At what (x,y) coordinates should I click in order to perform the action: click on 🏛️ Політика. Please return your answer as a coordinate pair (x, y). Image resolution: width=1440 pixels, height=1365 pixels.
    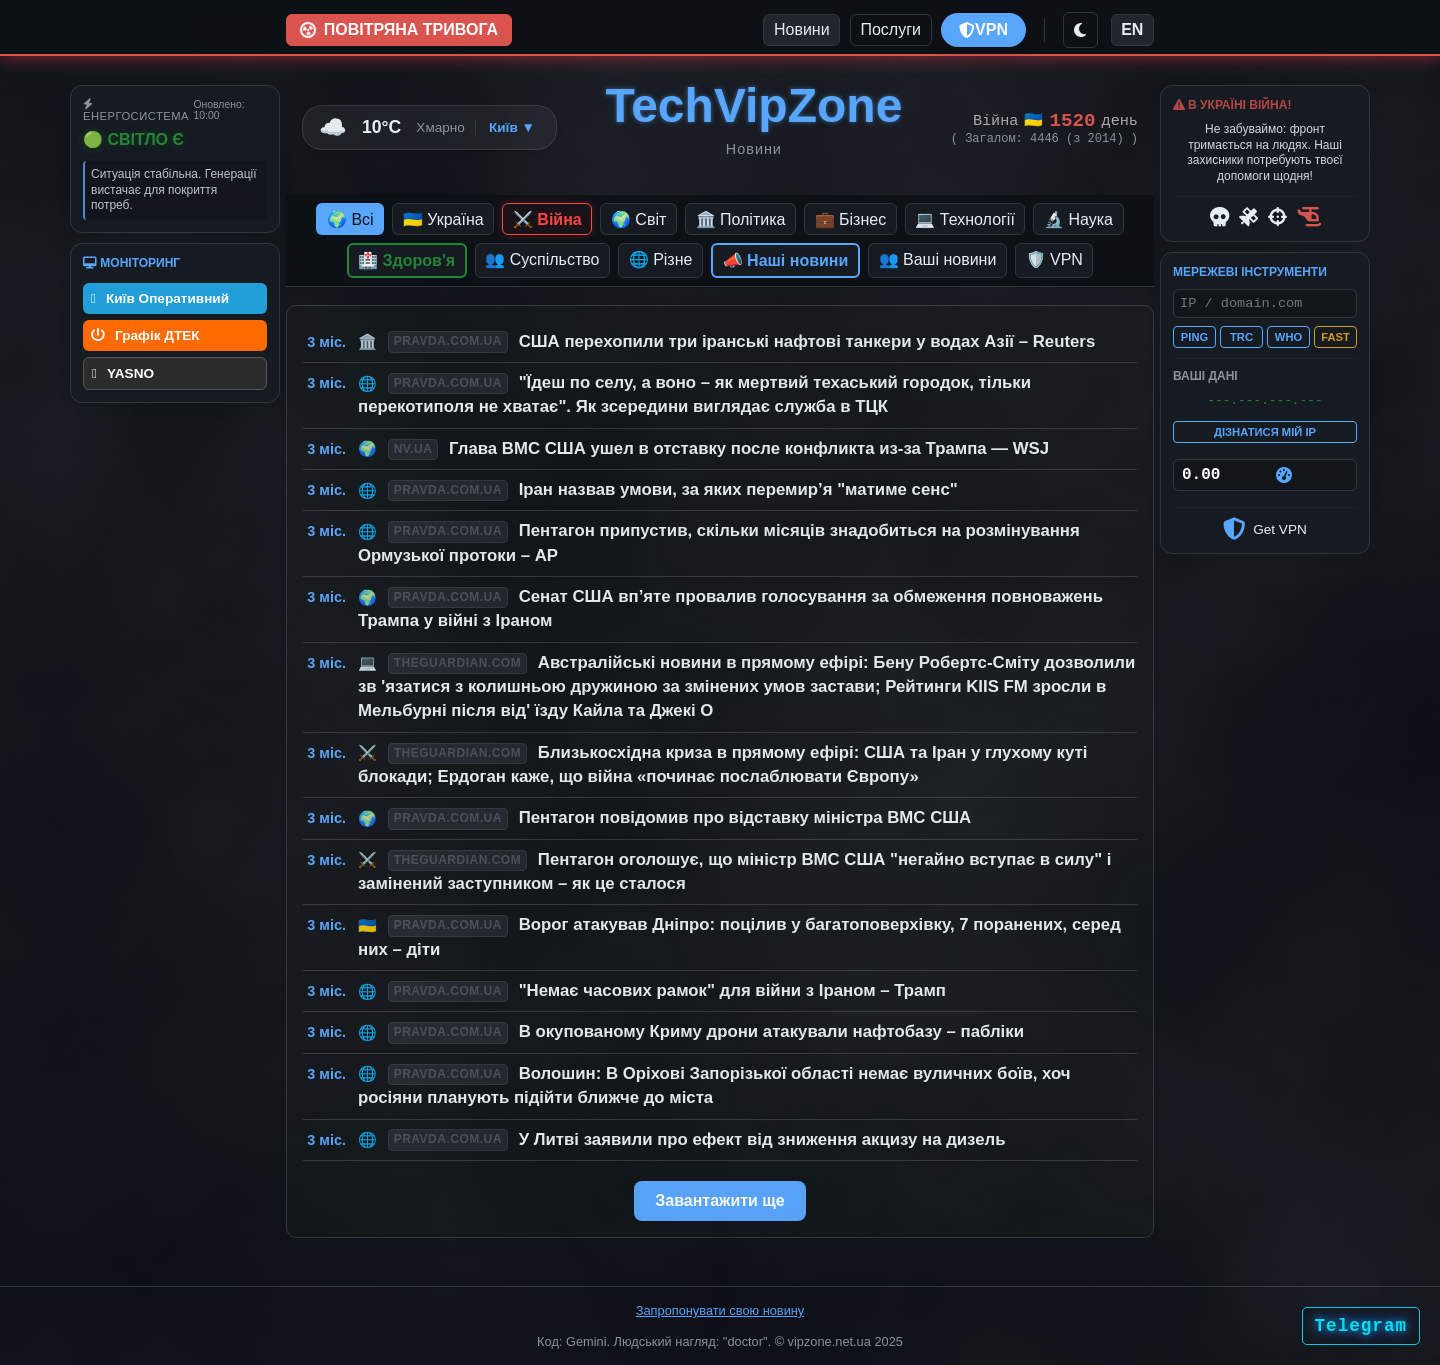
    Looking at the image, I should click on (741, 219).